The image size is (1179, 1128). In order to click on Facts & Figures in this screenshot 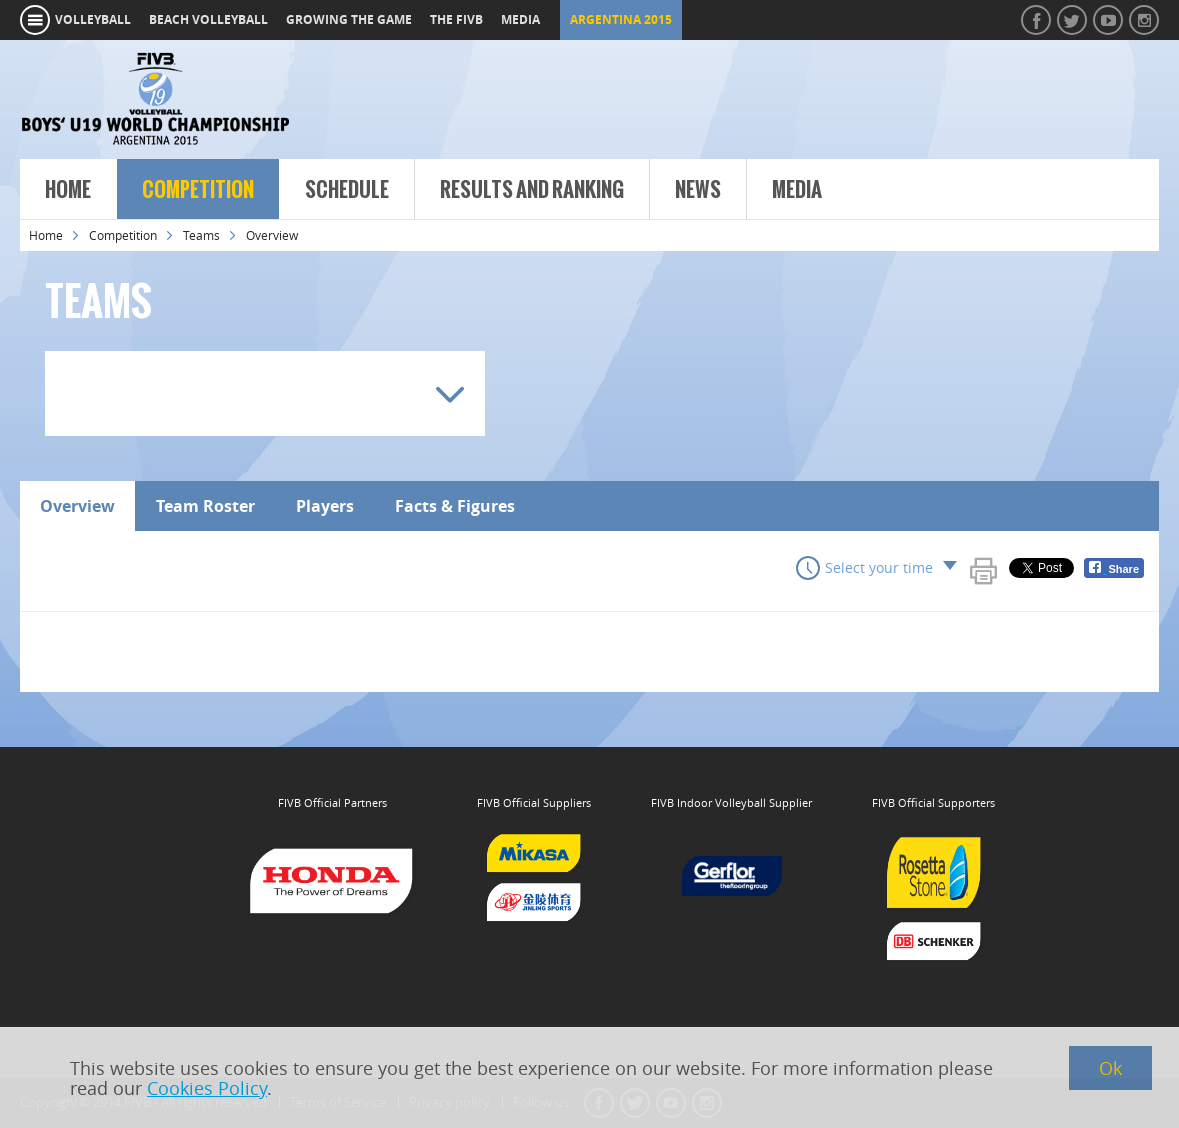, I will do `click(455, 506)`.